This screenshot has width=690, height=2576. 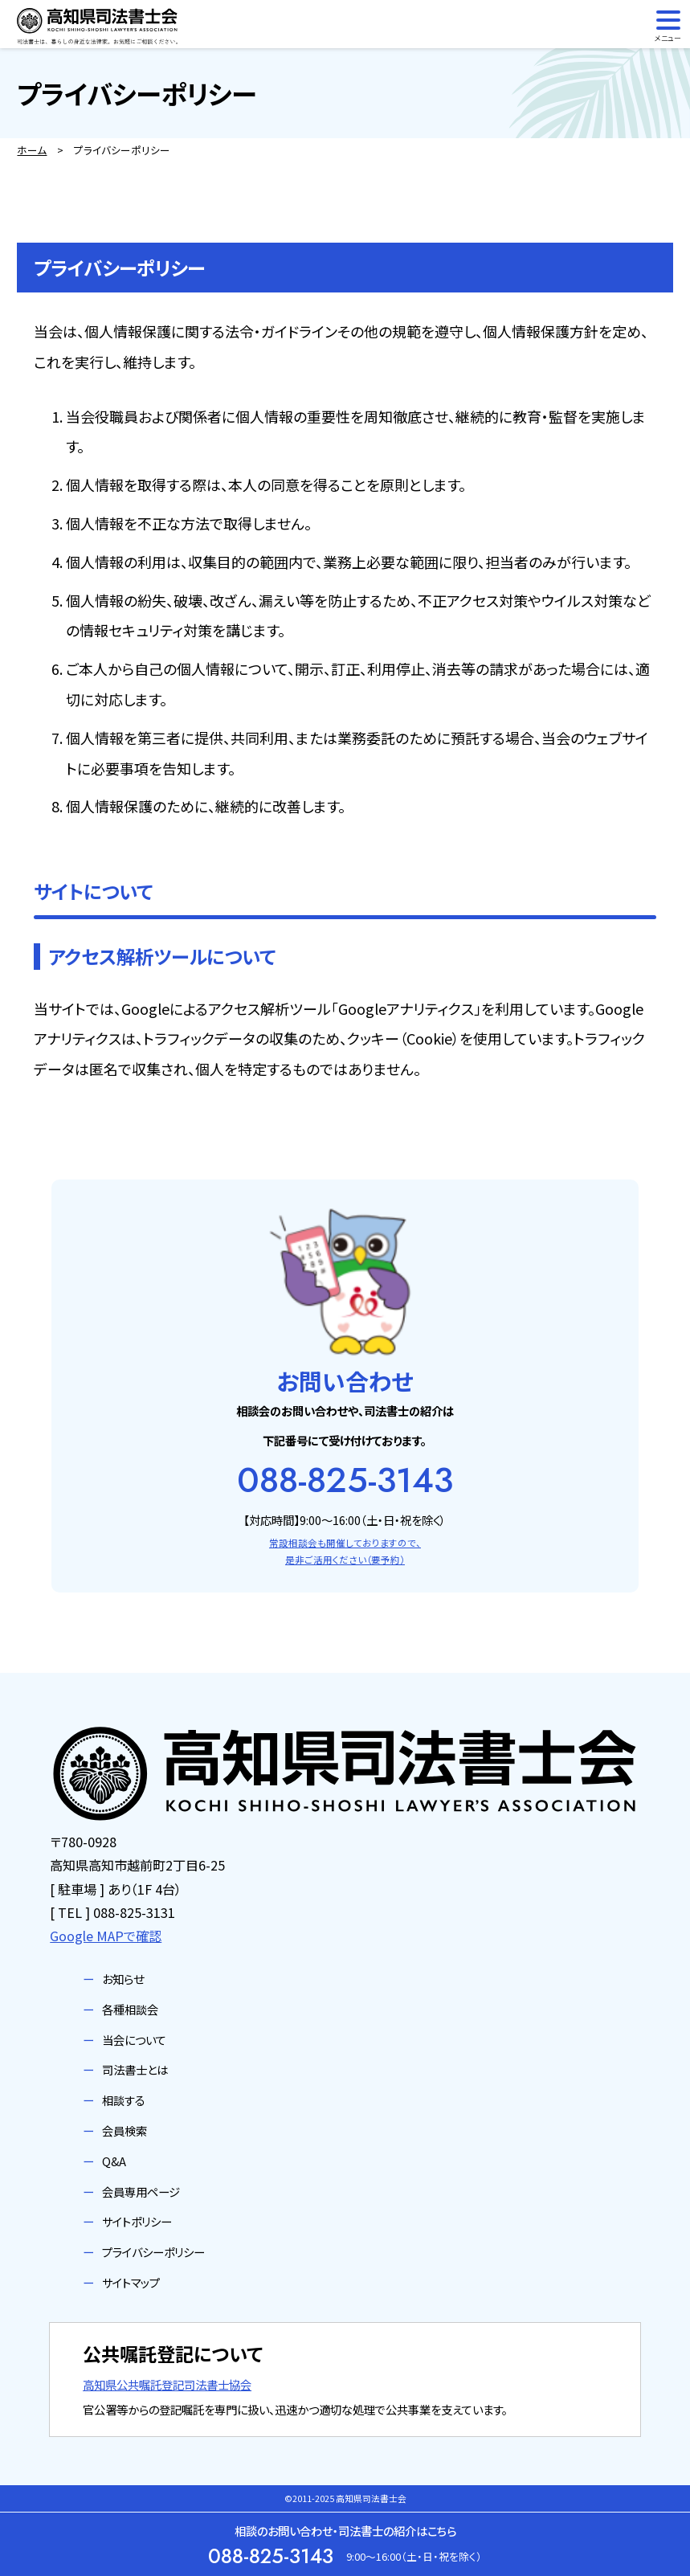 What do you see at coordinates (123, 1978) in the screenshot?
I see `お知らせ` at bounding box center [123, 1978].